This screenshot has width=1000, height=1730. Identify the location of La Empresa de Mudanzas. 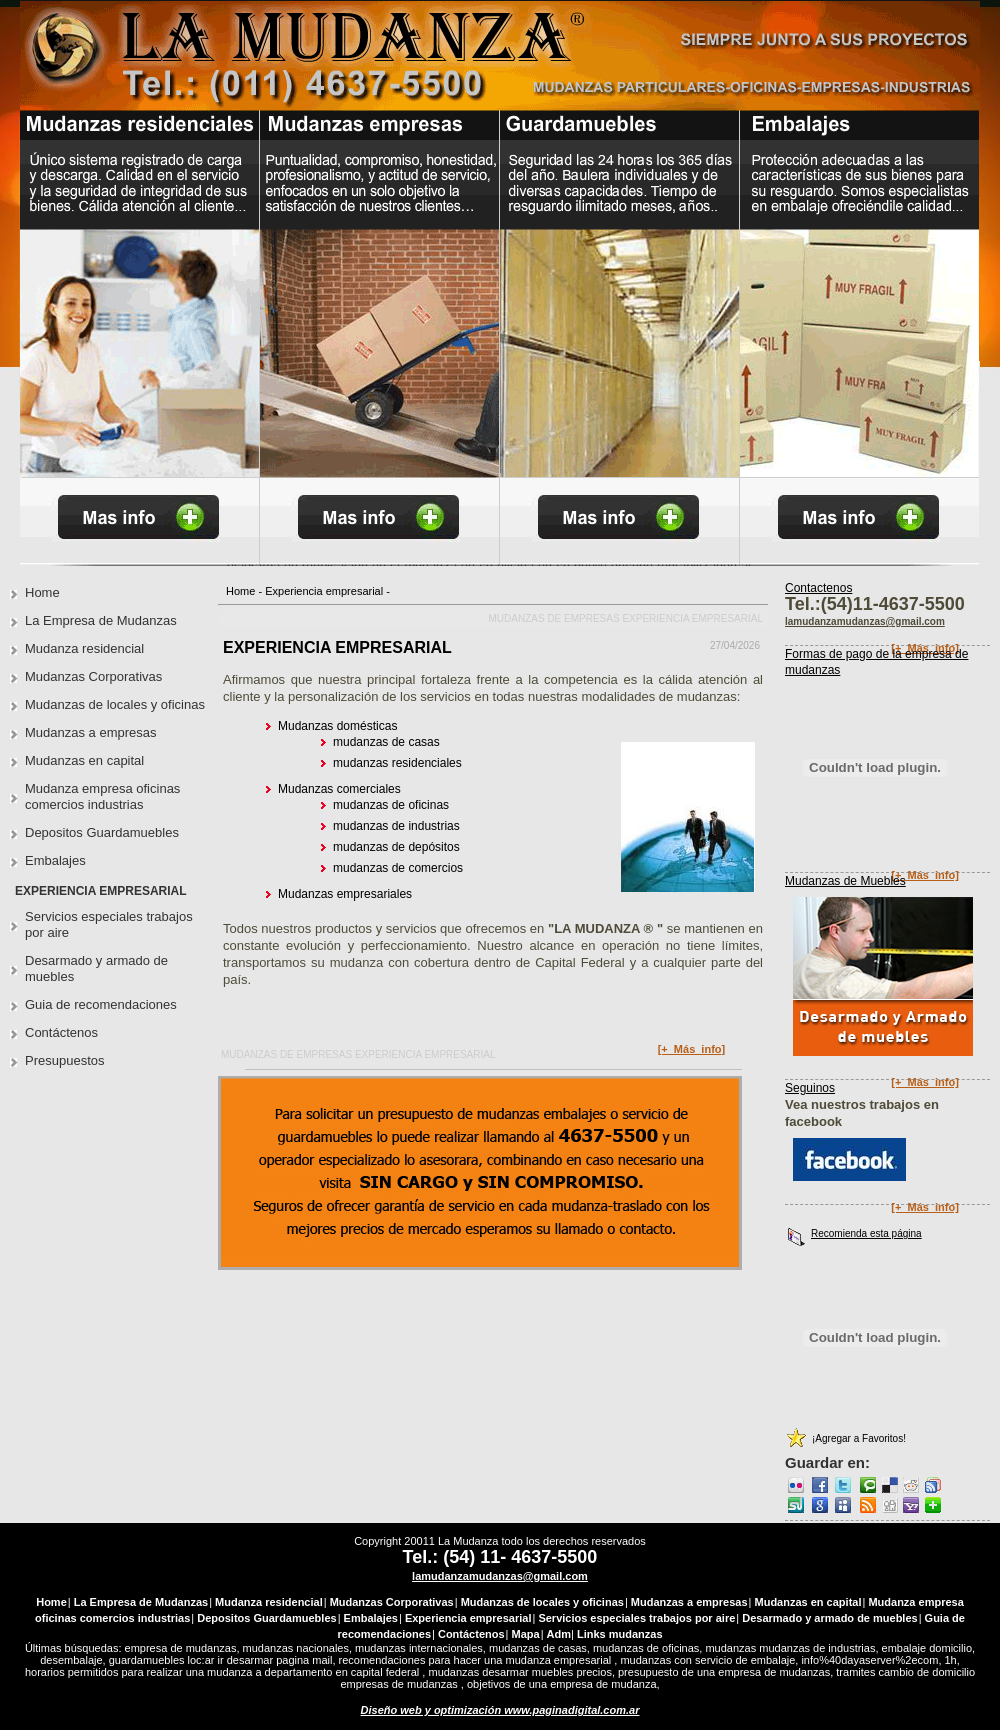
(101, 620).